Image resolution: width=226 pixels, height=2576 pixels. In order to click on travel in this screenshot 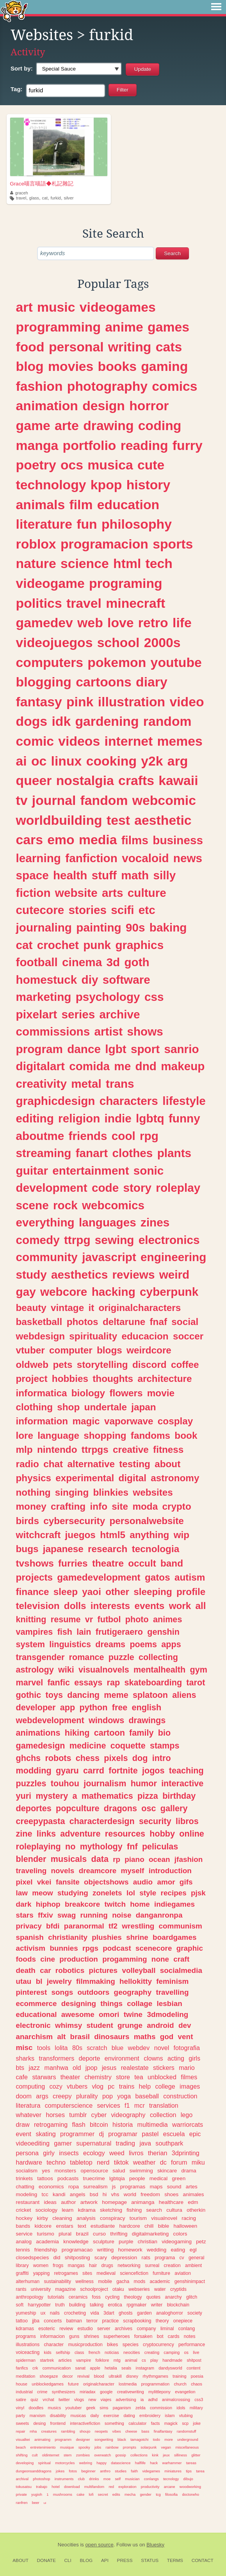, I will do `click(21, 198)`.